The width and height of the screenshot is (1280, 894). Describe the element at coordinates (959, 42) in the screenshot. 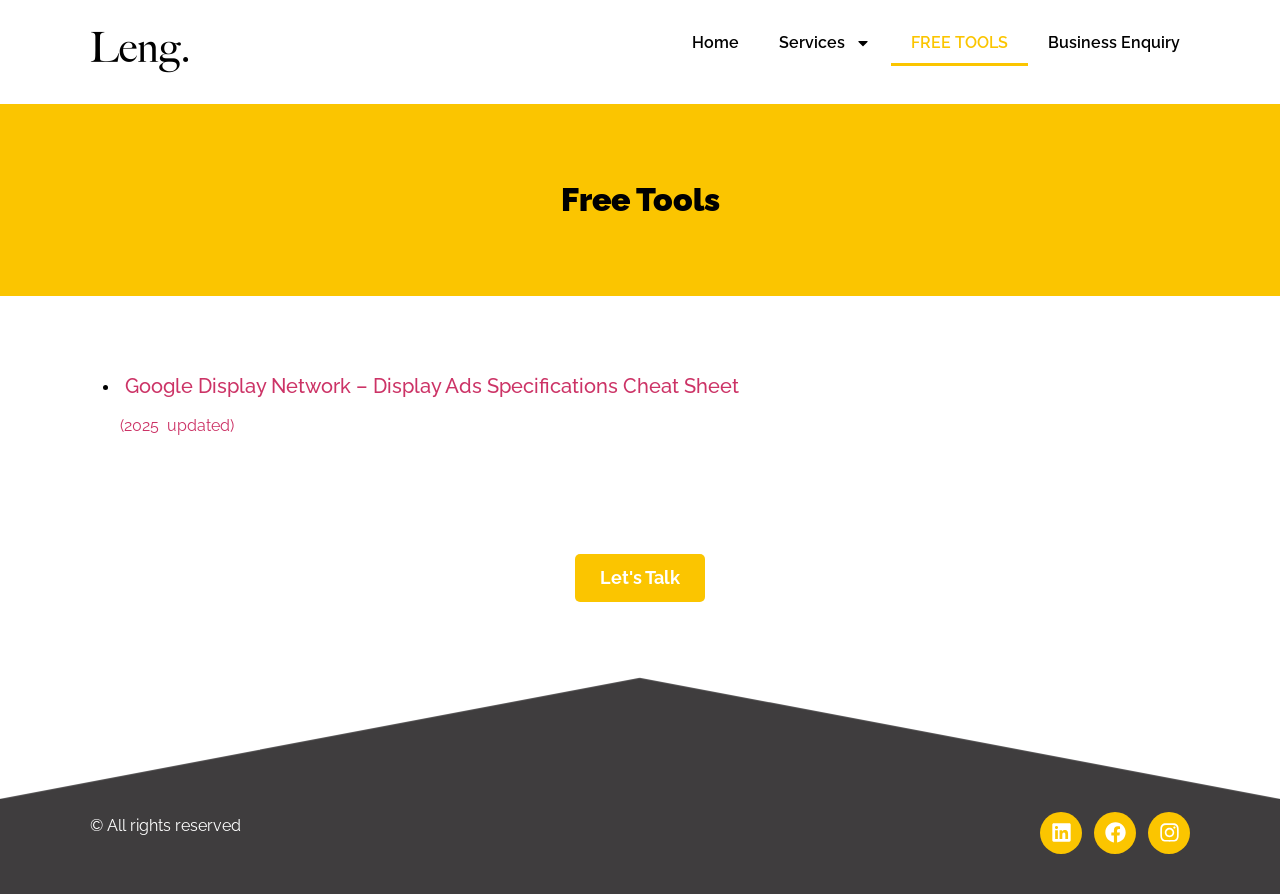

I see `FREE TOOLS` at that location.